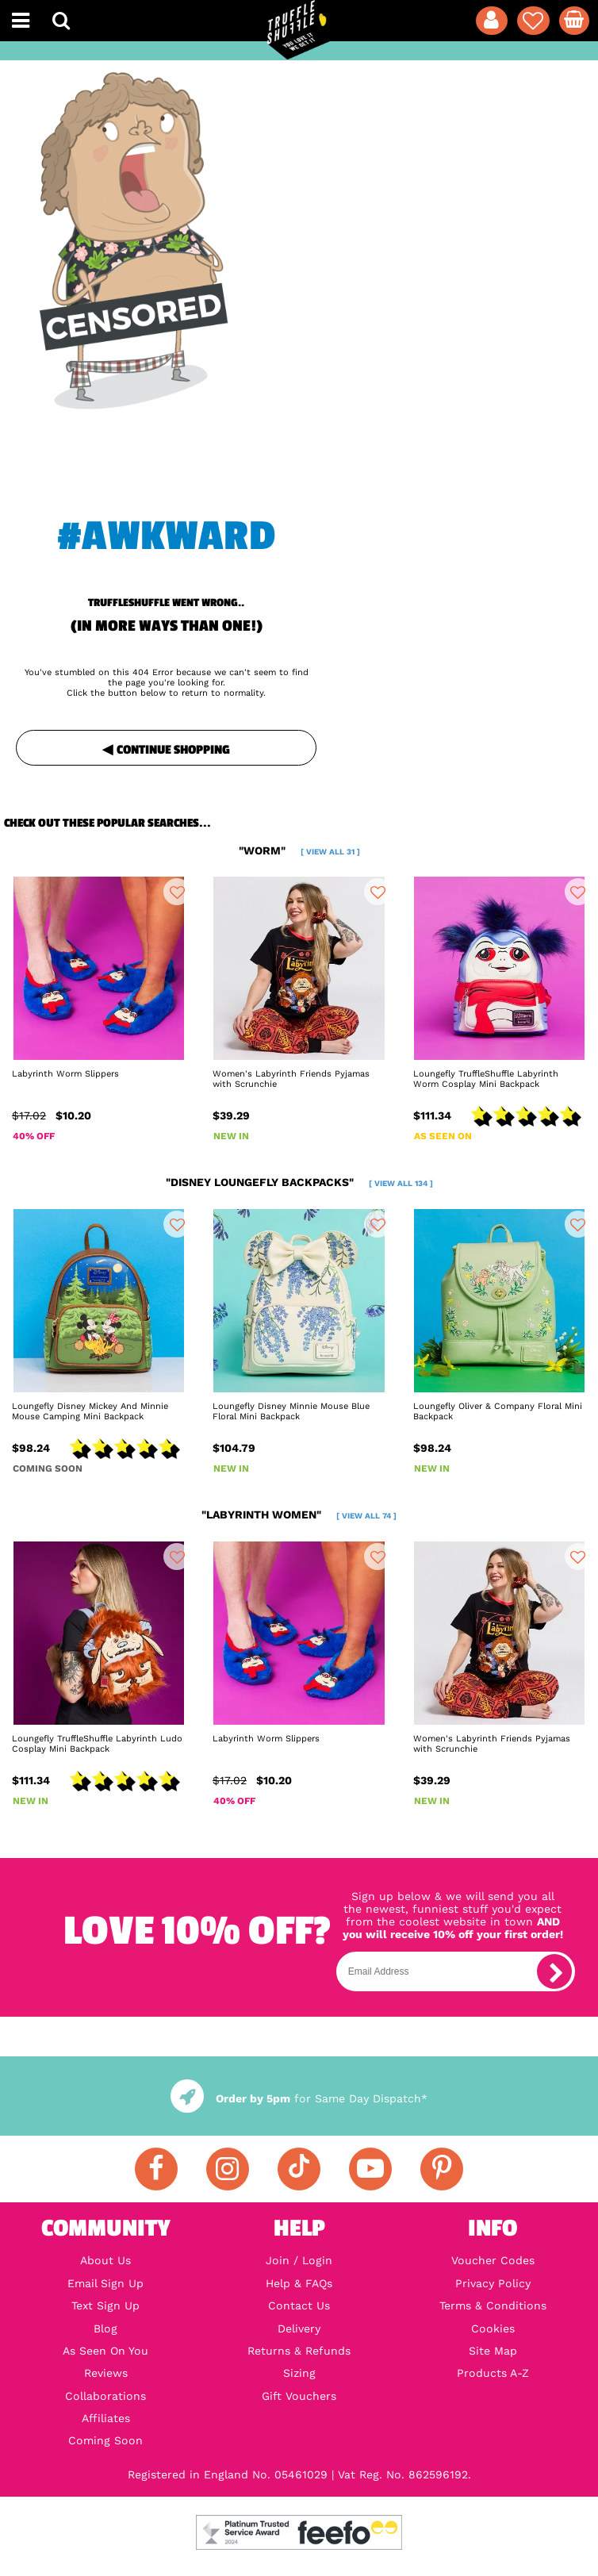 This screenshot has height=2576, width=598. I want to click on Email Sign Up, so click(105, 2283).